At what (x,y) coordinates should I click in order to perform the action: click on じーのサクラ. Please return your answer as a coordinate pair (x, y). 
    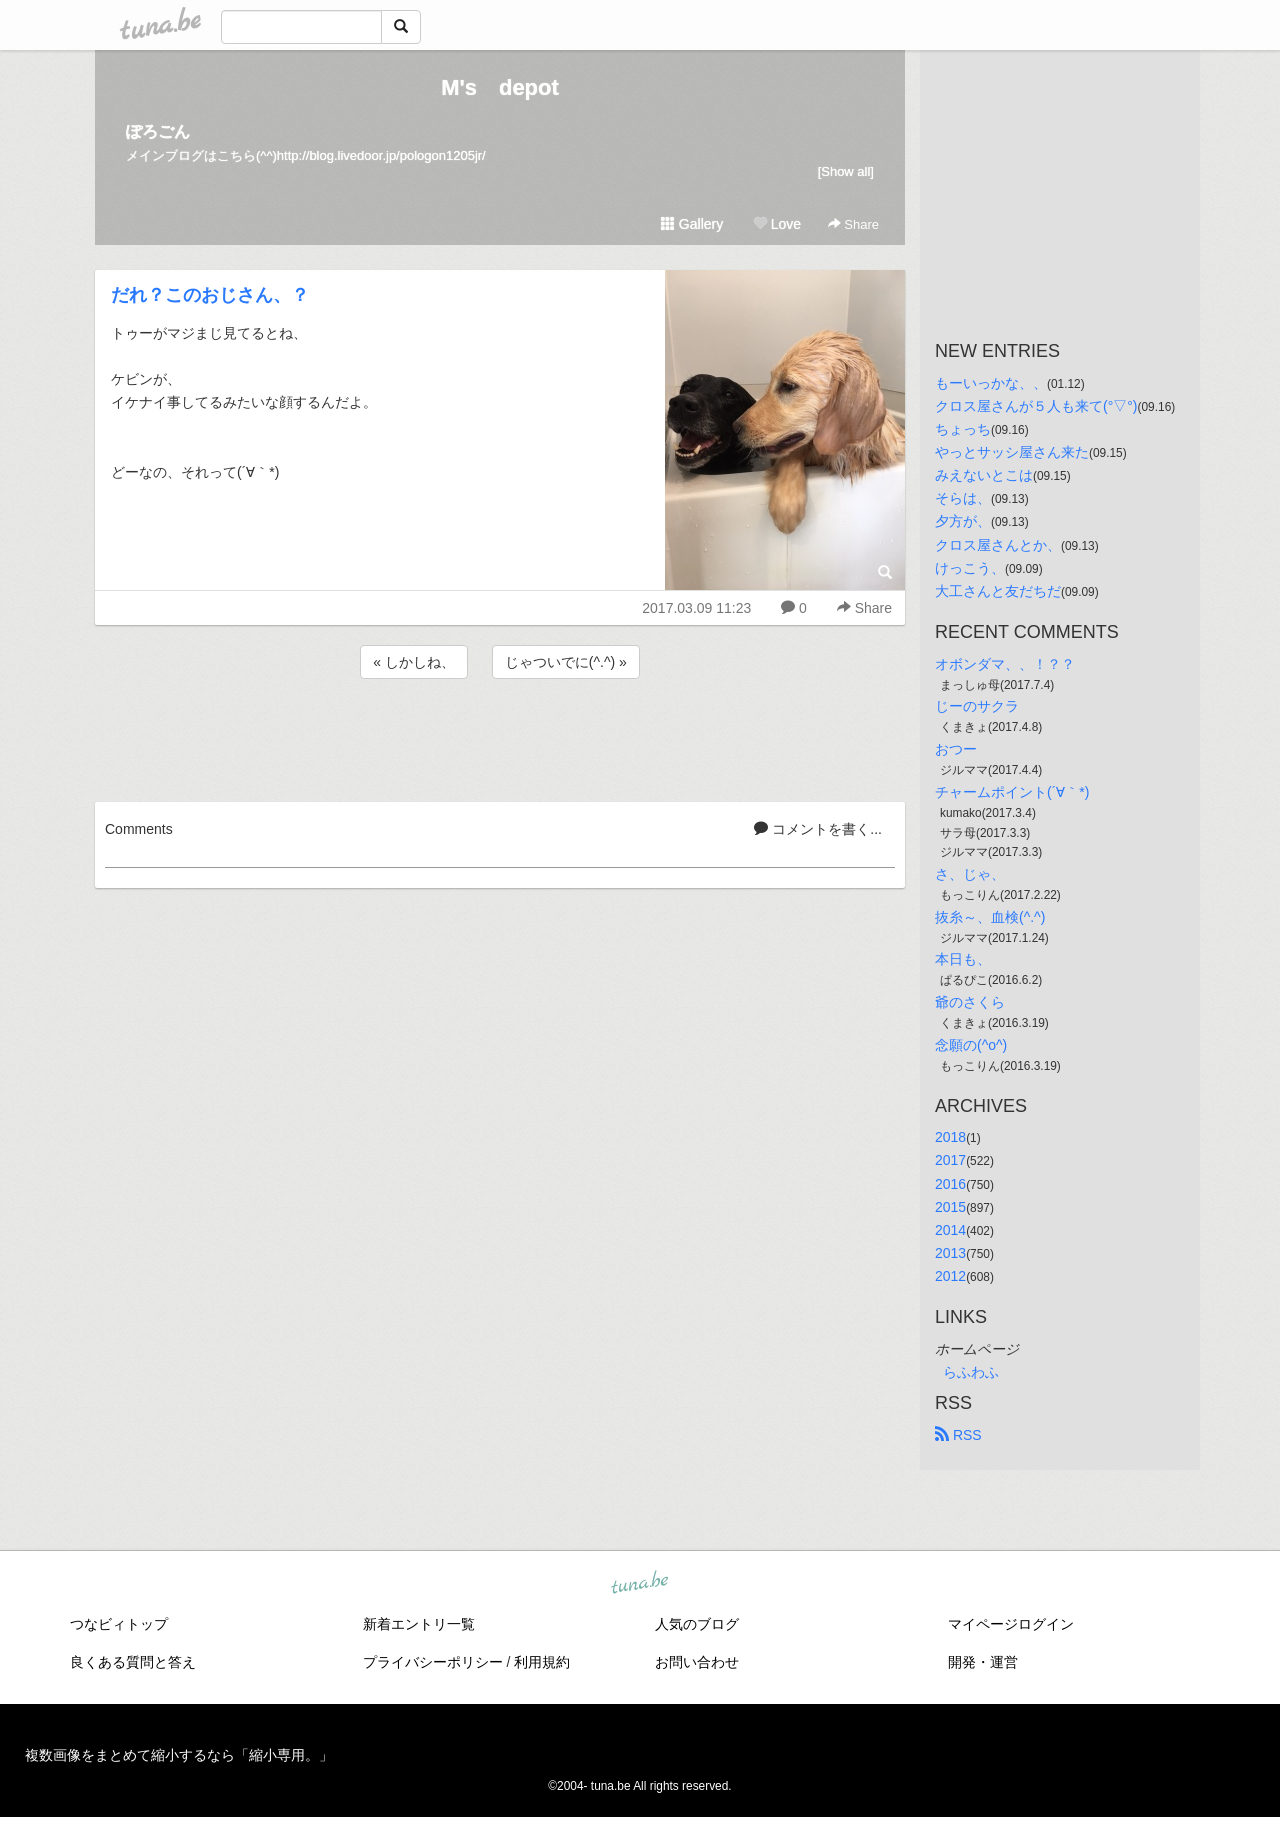
    Looking at the image, I should click on (977, 706).